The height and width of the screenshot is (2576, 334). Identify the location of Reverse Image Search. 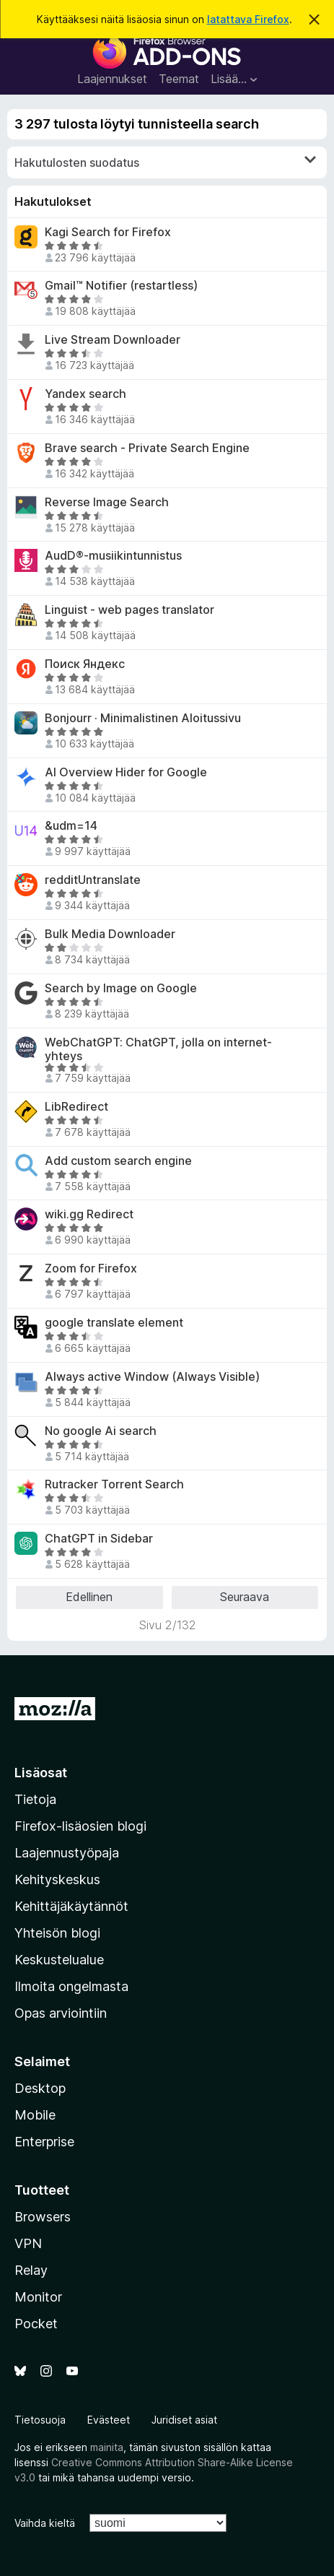
(107, 502).